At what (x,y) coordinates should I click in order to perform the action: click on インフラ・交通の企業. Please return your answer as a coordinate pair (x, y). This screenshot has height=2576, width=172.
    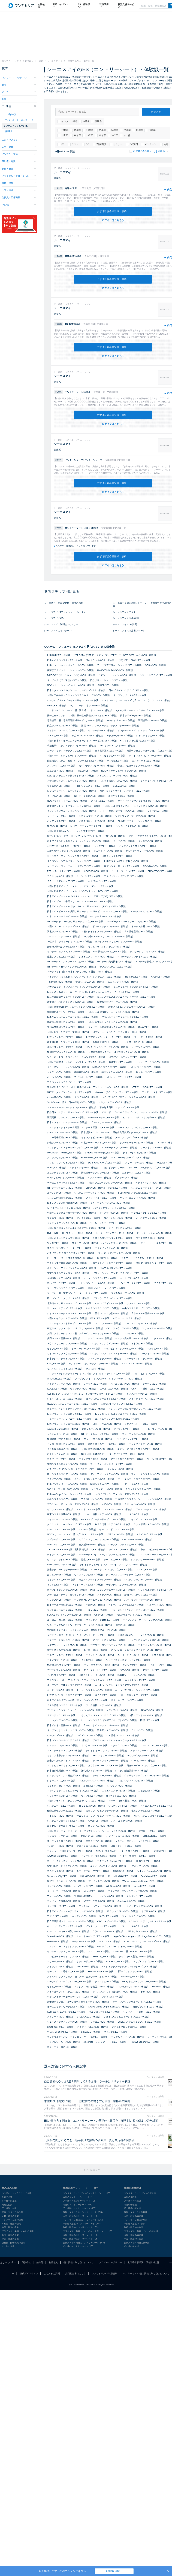
    Looking at the image, I should click on (12, 2220).